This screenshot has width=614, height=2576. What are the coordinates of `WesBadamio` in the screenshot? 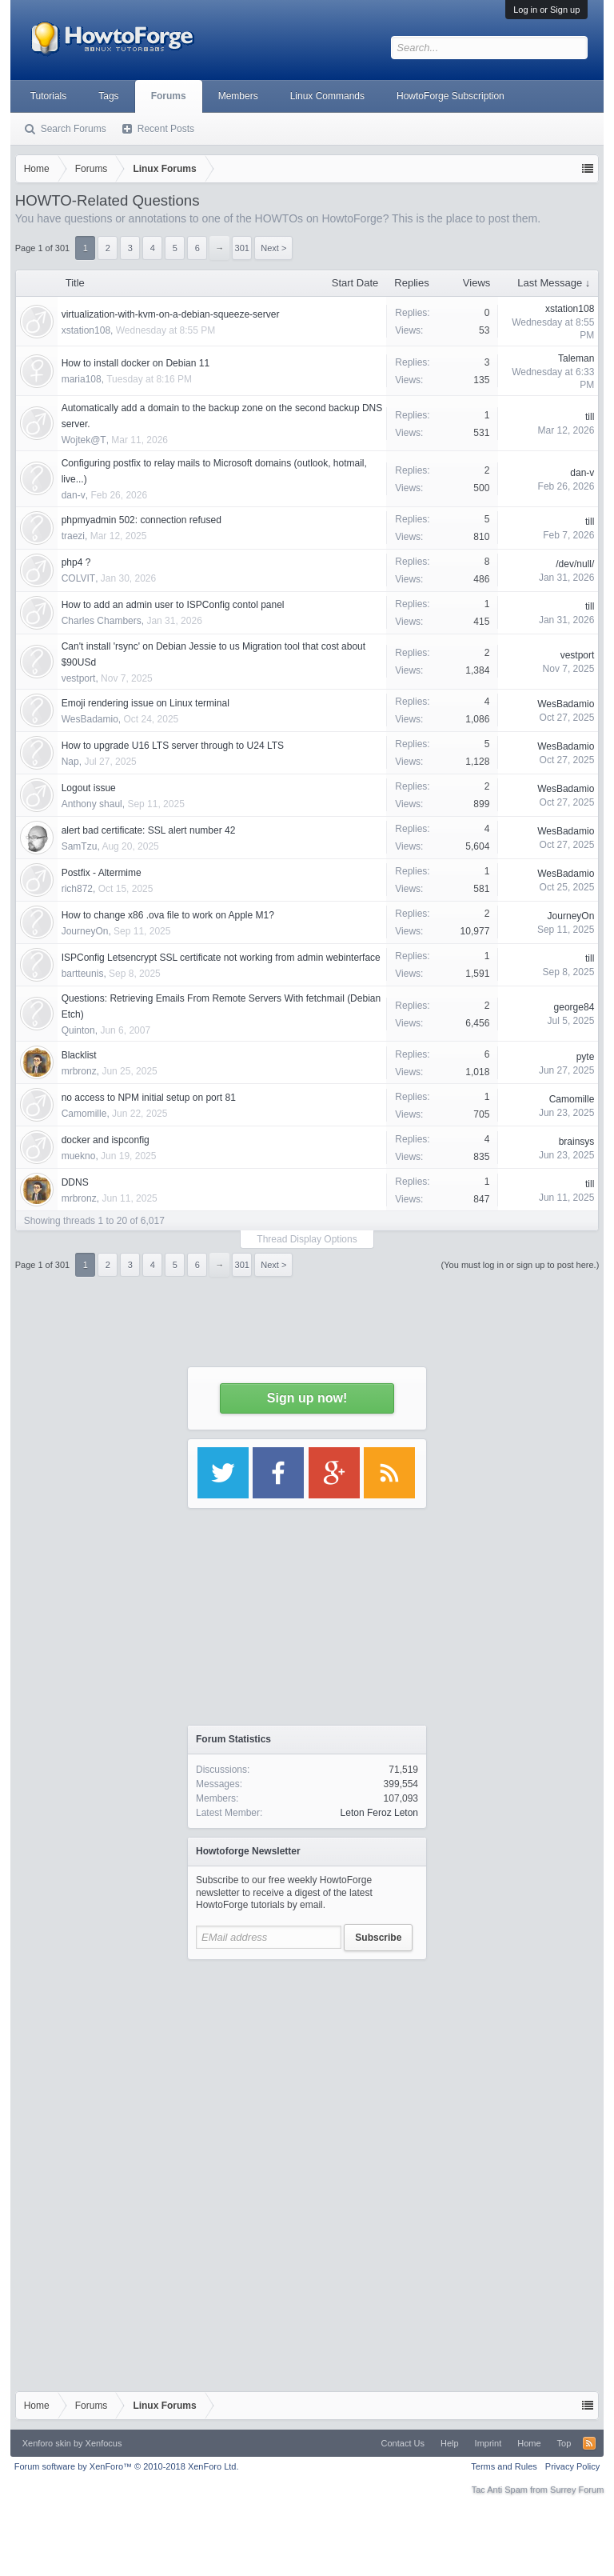 It's located at (90, 719).